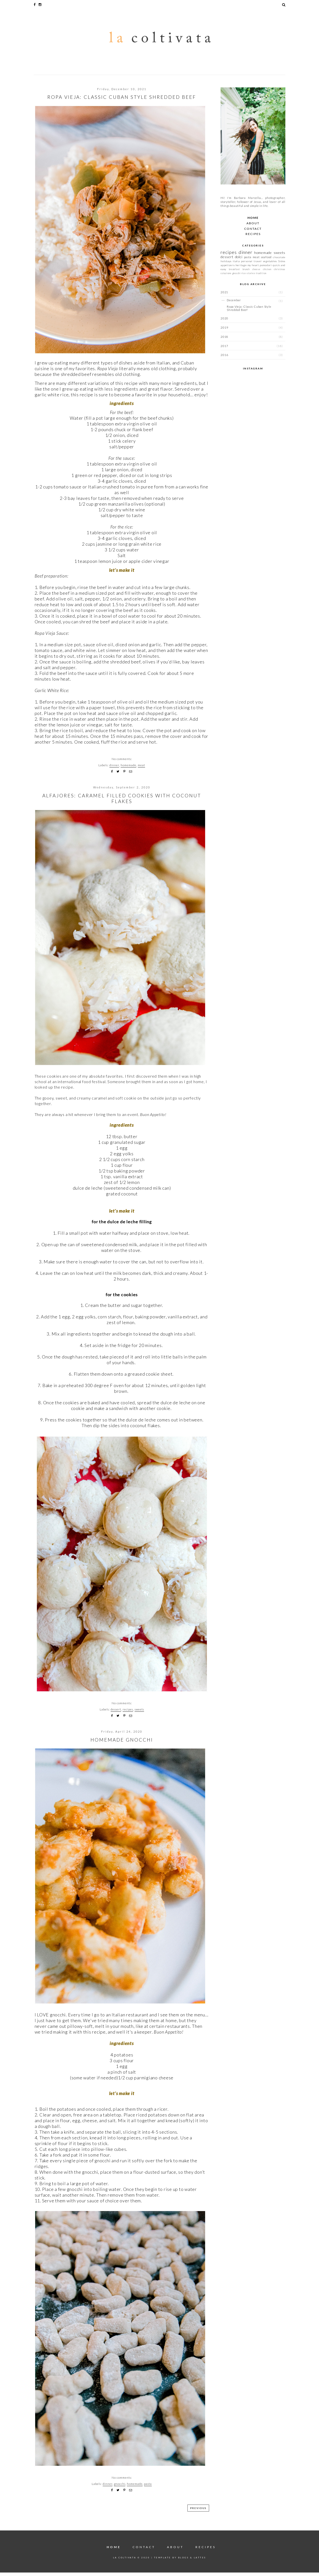 The width and height of the screenshot is (319, 2576). Describe the element at coordinates (241, 265) in the screenshot. I see `heritage` at that location.